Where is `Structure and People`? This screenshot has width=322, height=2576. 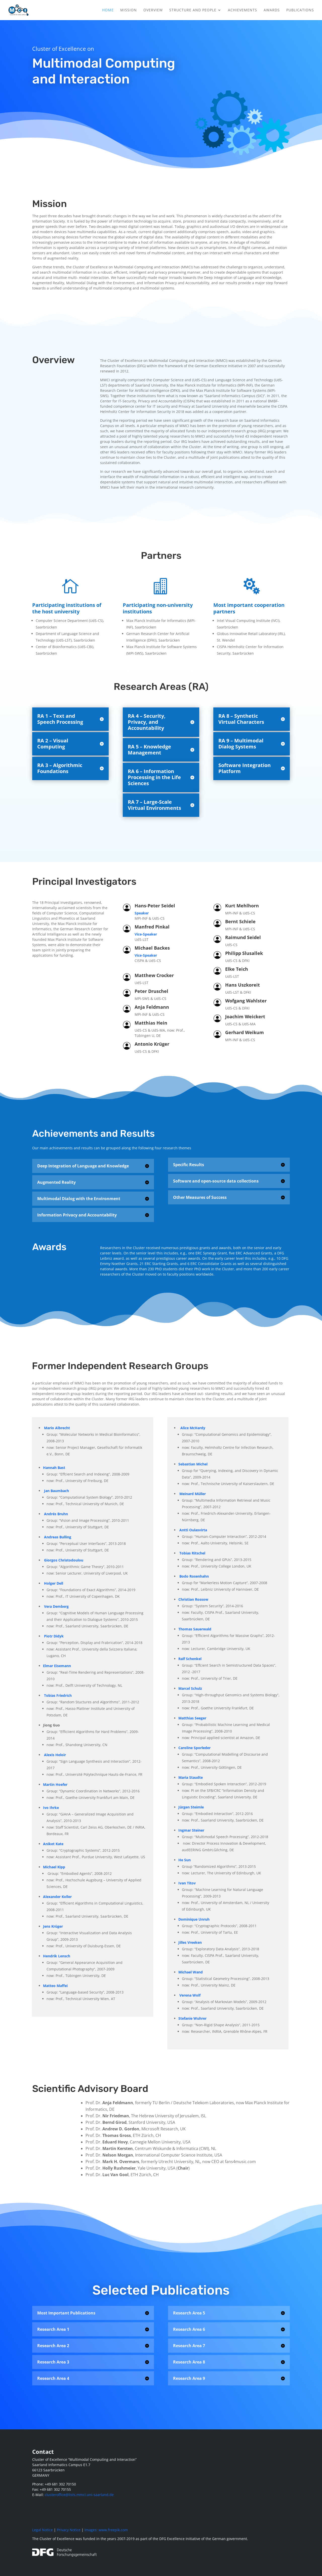
Structure and People is located at coordinates (192, 10).